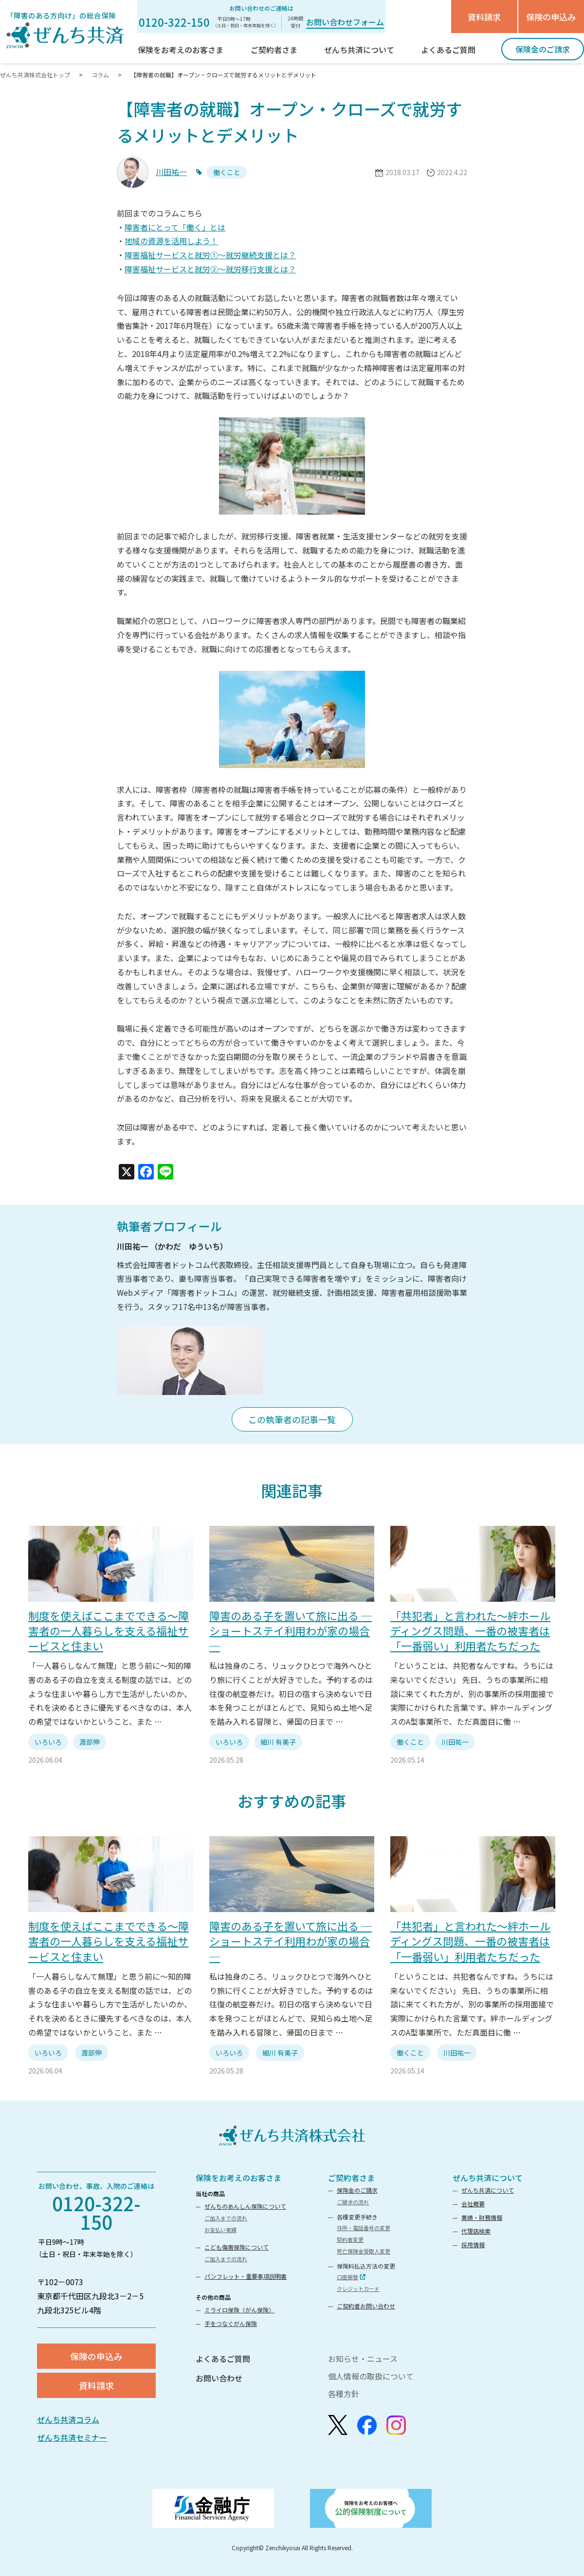 This screenshot has width=584, height=2576. I want to click on ミライロ保険〈がん保険〉, so click(239, 2310).